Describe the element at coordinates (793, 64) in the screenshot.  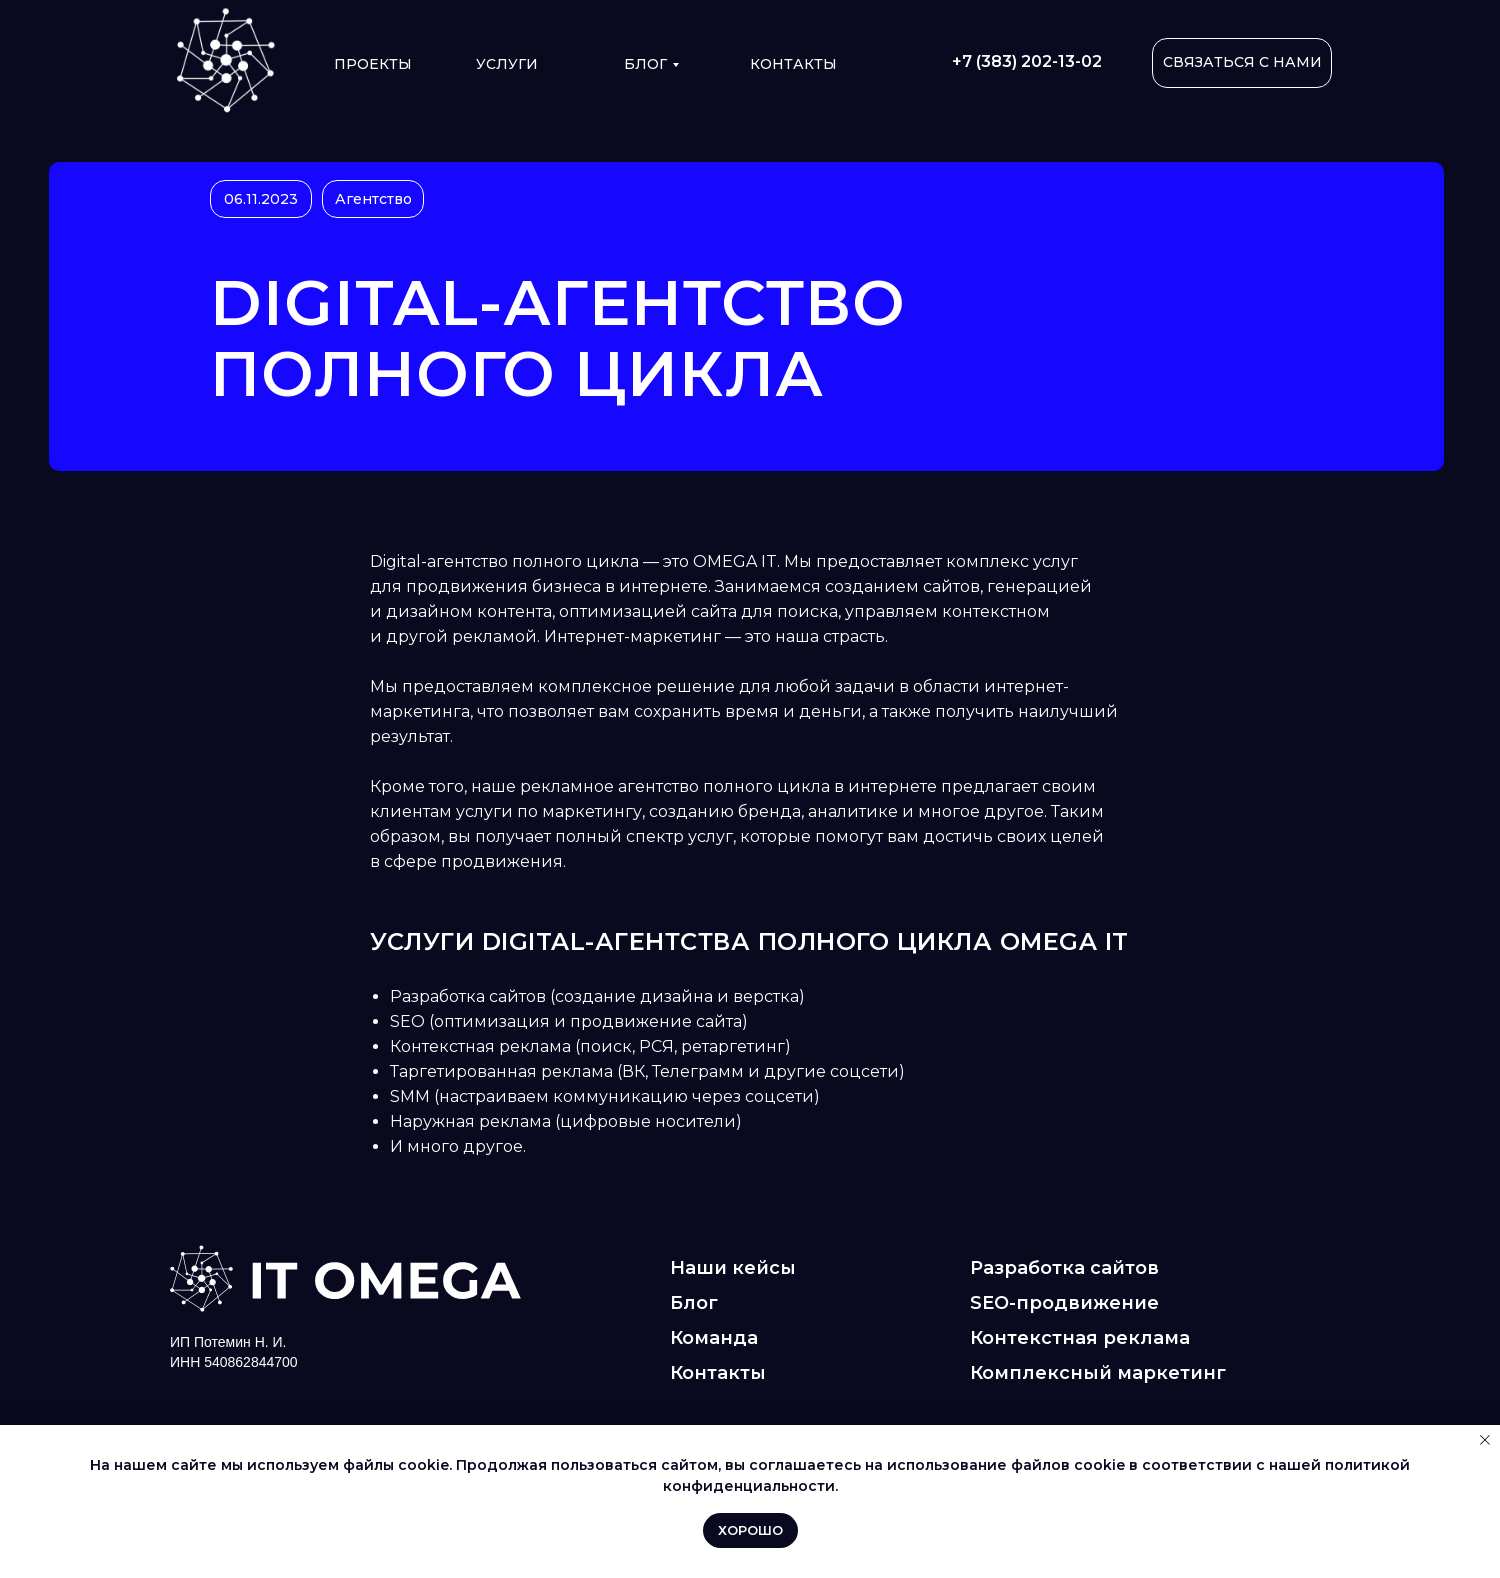
I see `КОНТАКТЫ` at that location.